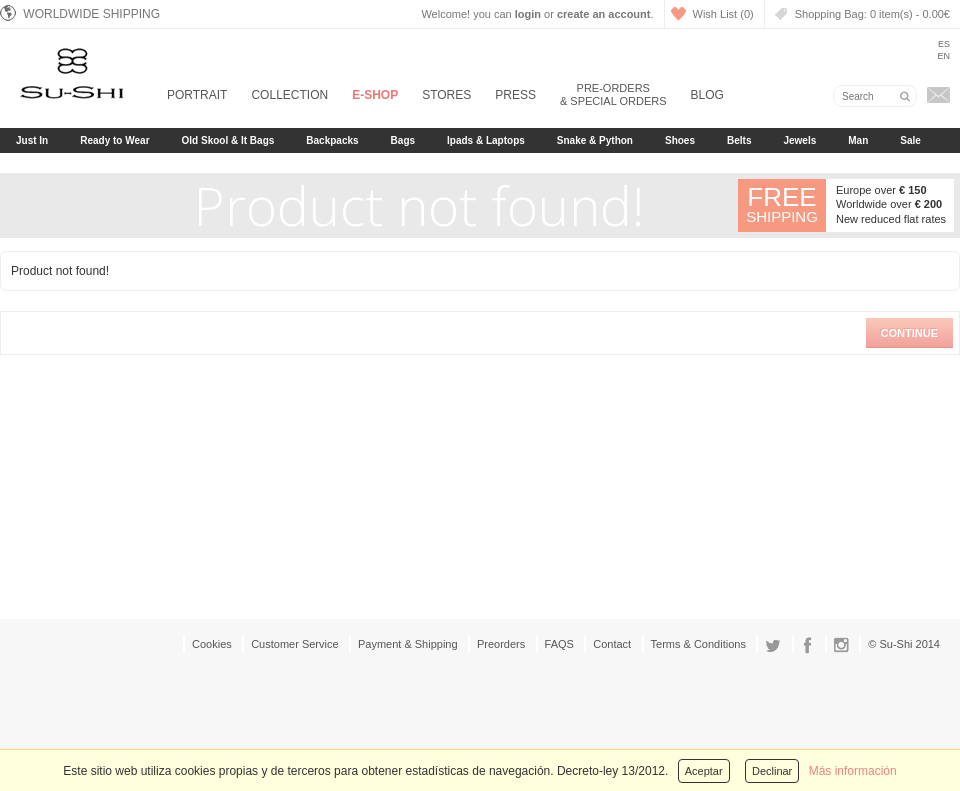 This screenshot has height=791, width=960. What do you see at coordinates (446, 95) in the screenshot?
I see `Stores` at bounding box center [446, 95].